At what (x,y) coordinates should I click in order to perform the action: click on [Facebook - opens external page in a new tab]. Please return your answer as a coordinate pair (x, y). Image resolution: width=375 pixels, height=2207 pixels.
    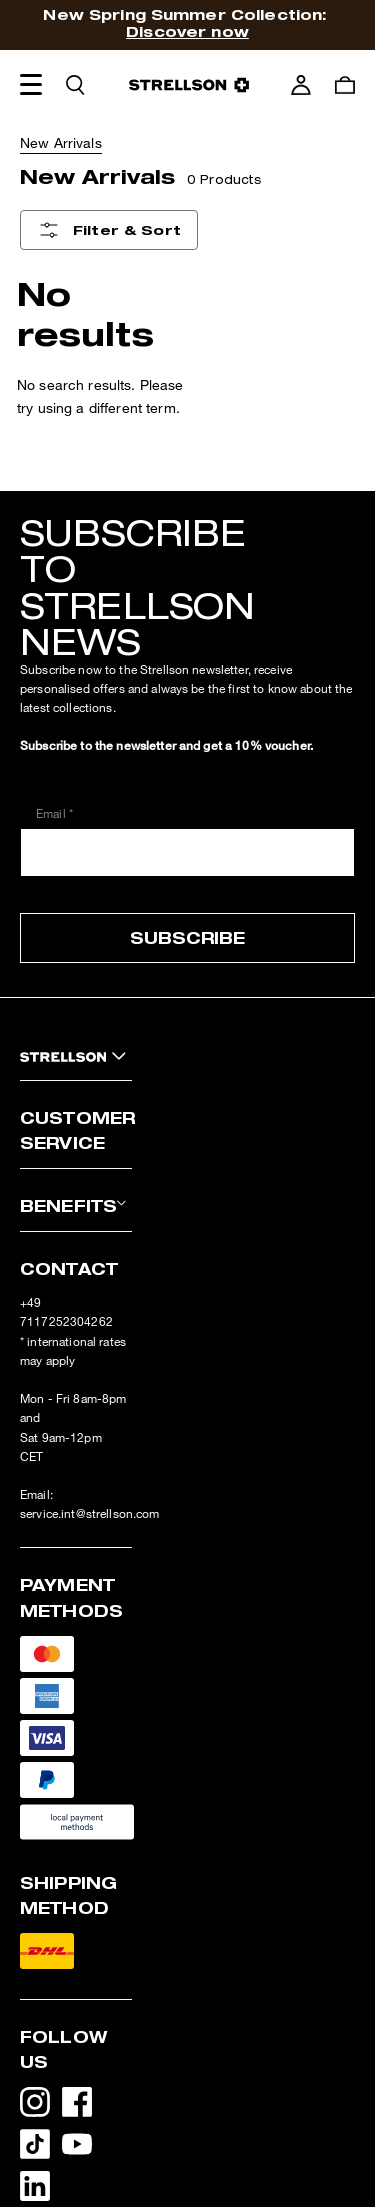
    Looking at the image, I should click on (83, 2106).